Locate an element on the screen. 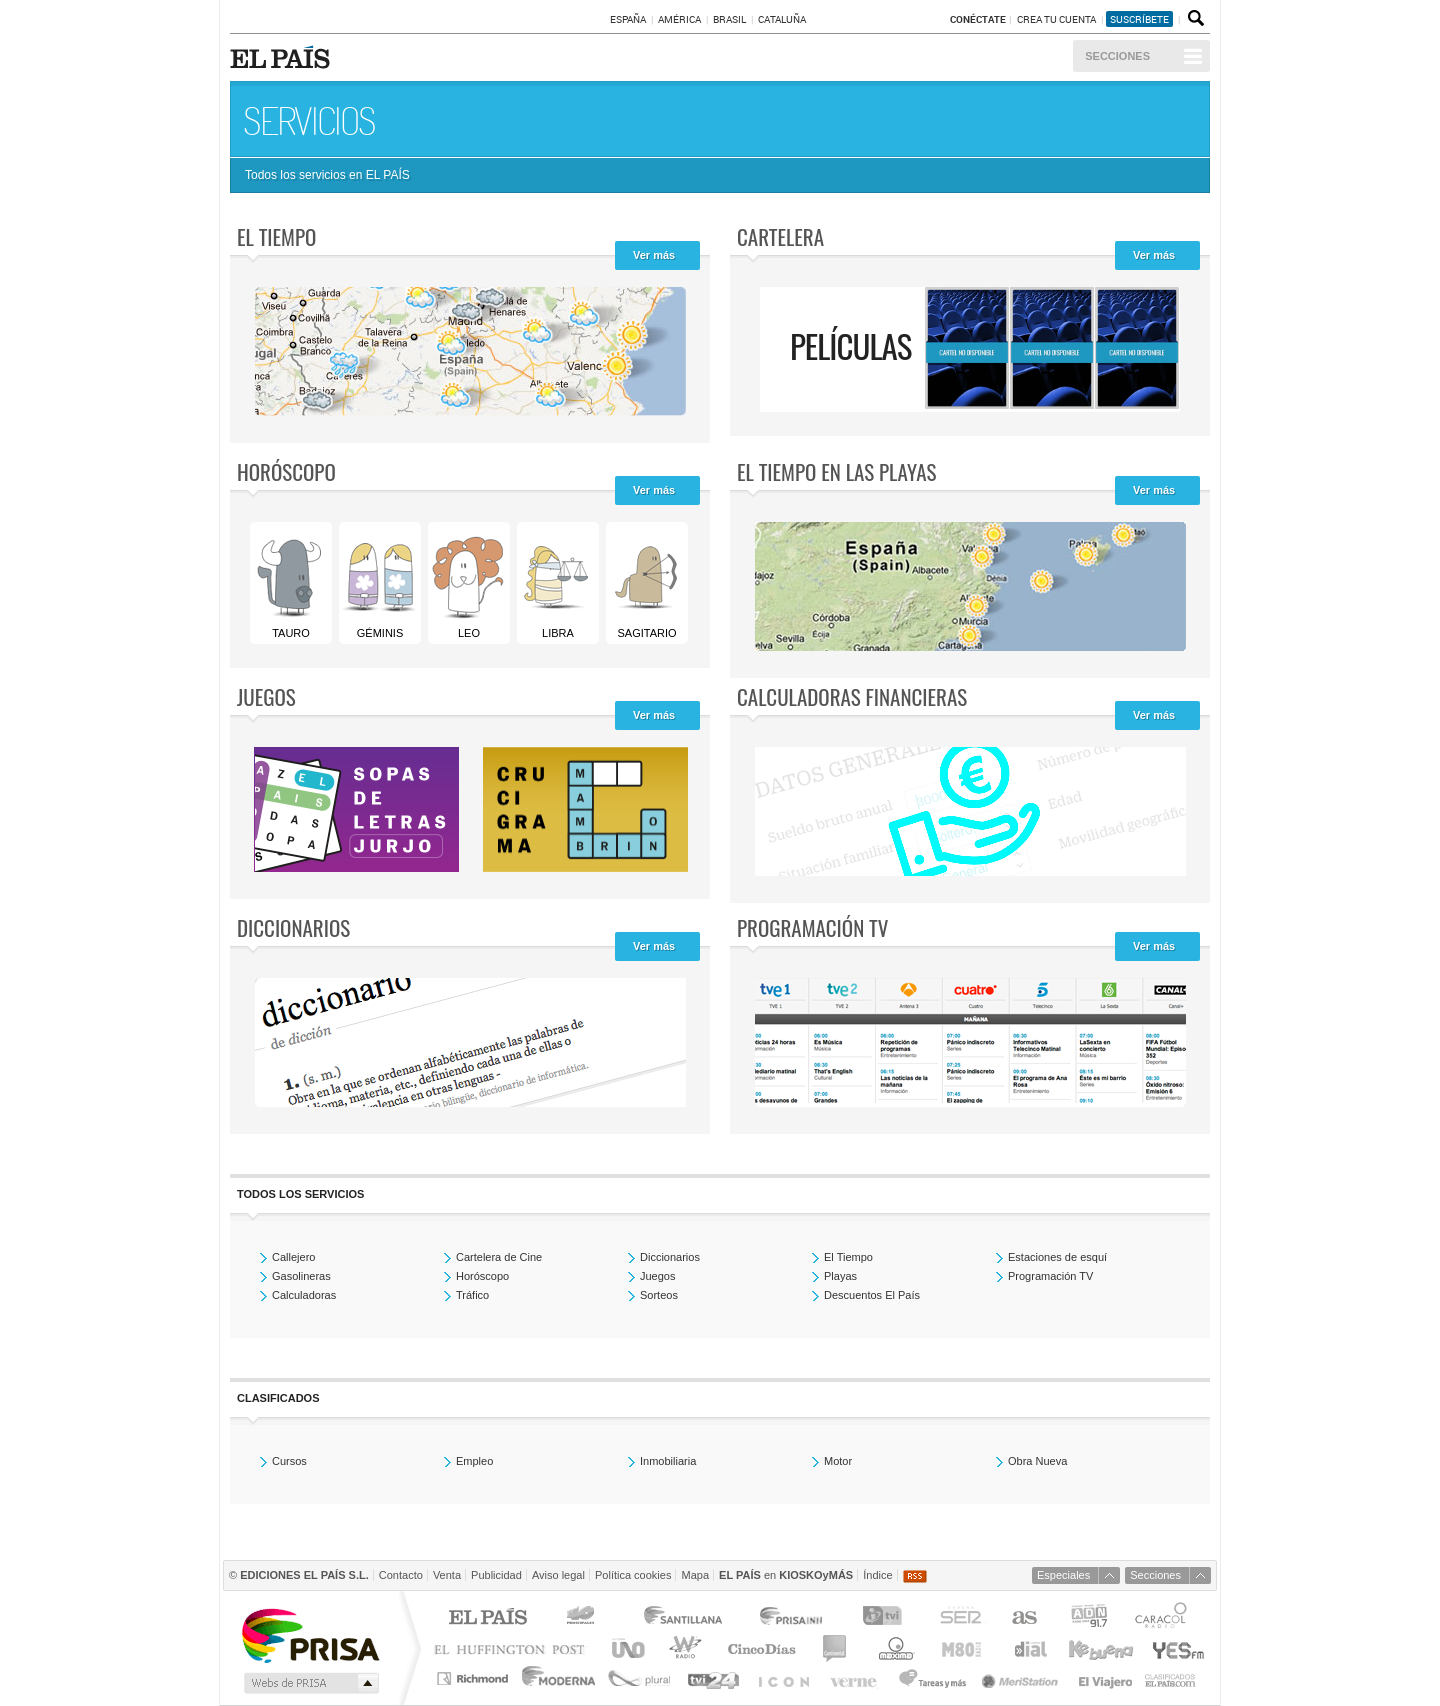 This screenshot has height=1706, width=1440. EL PAÍS ICON is located at coordinates (782, 1678).